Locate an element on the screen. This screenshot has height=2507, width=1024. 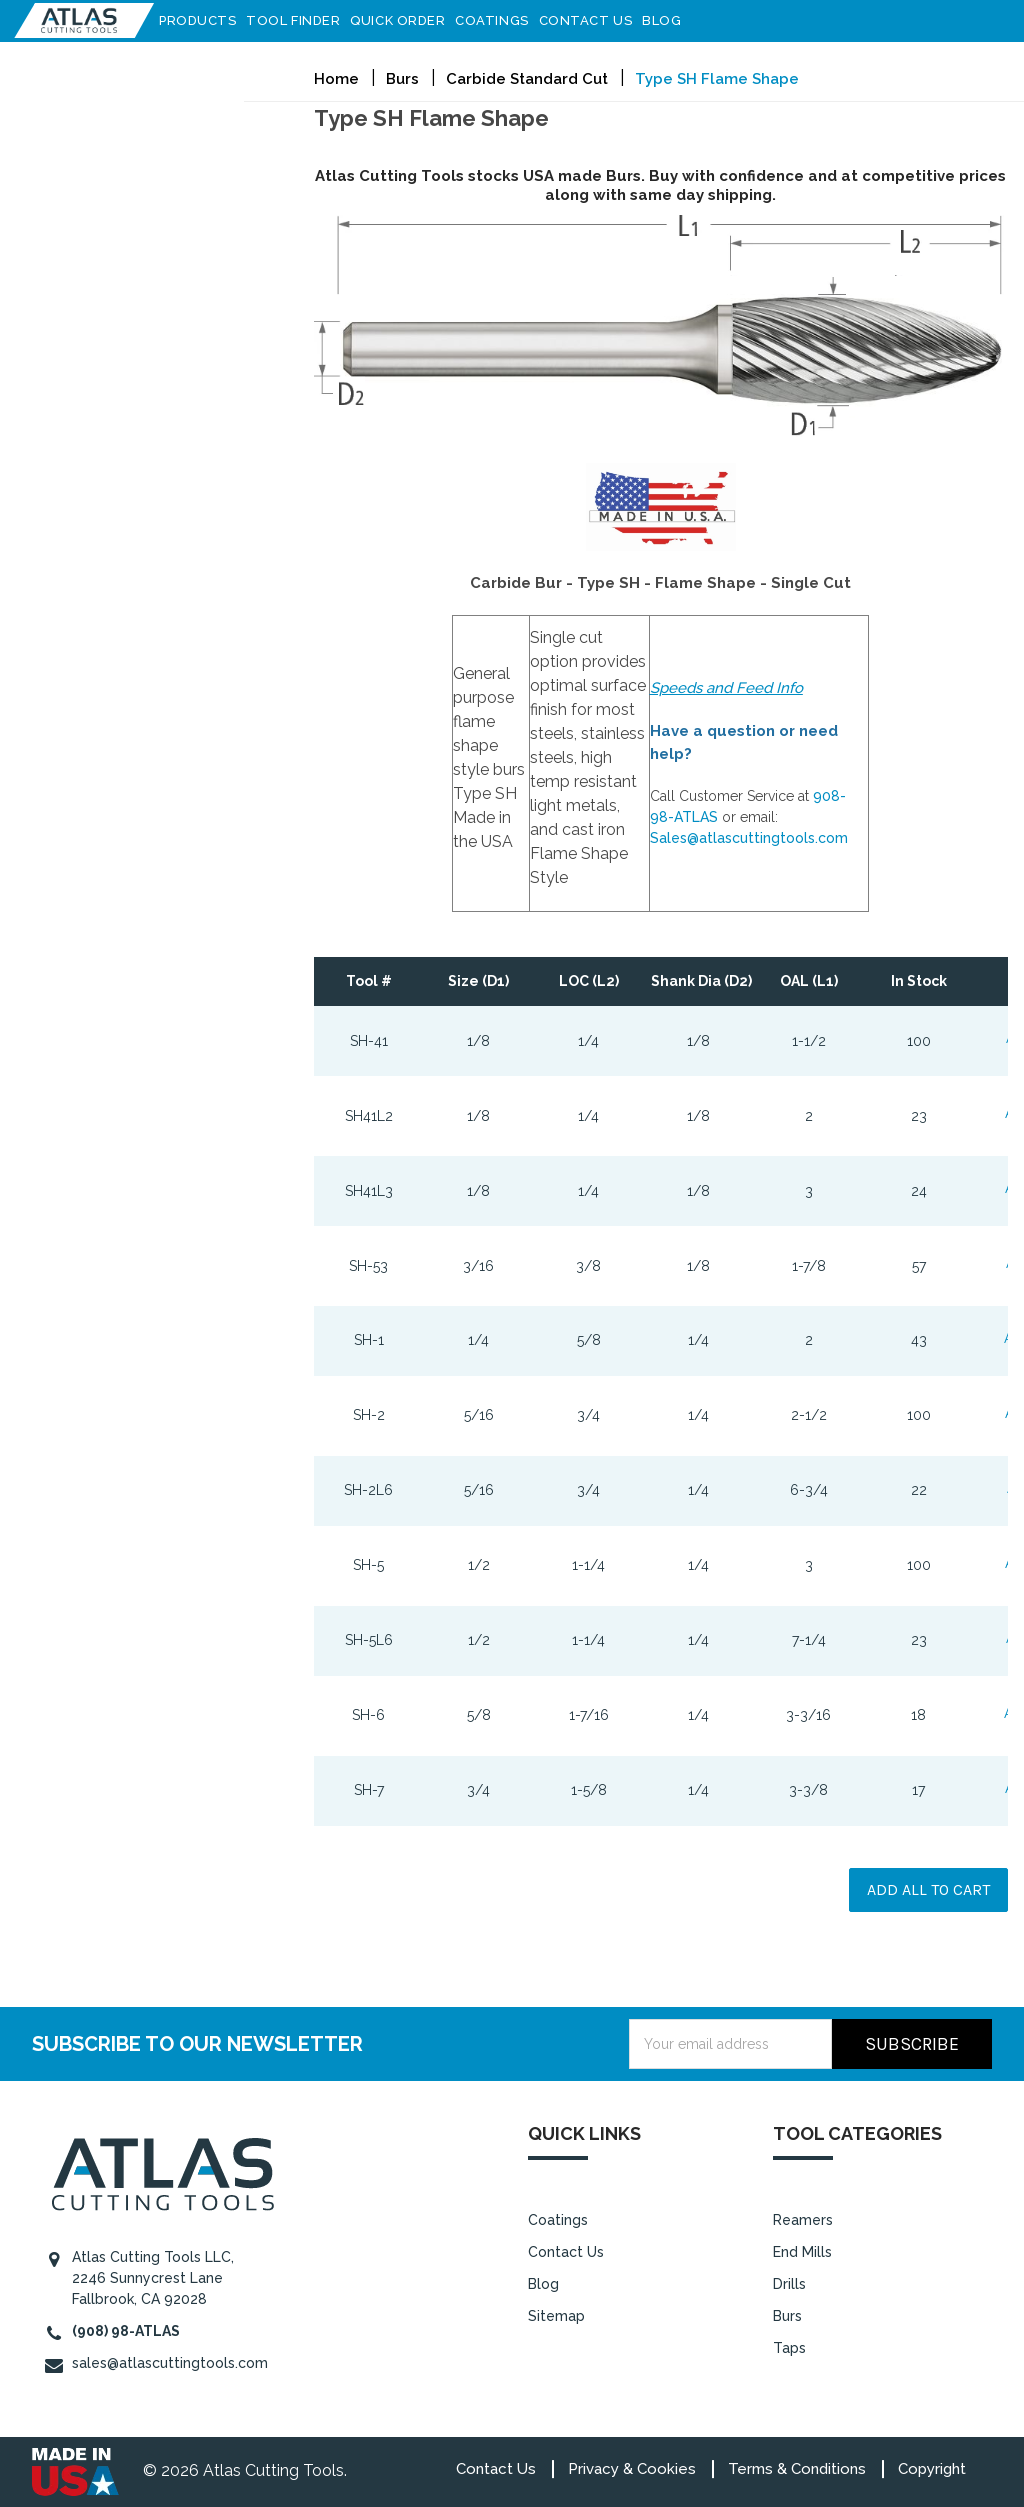
Reamers is located at coordinates (803, 2219).